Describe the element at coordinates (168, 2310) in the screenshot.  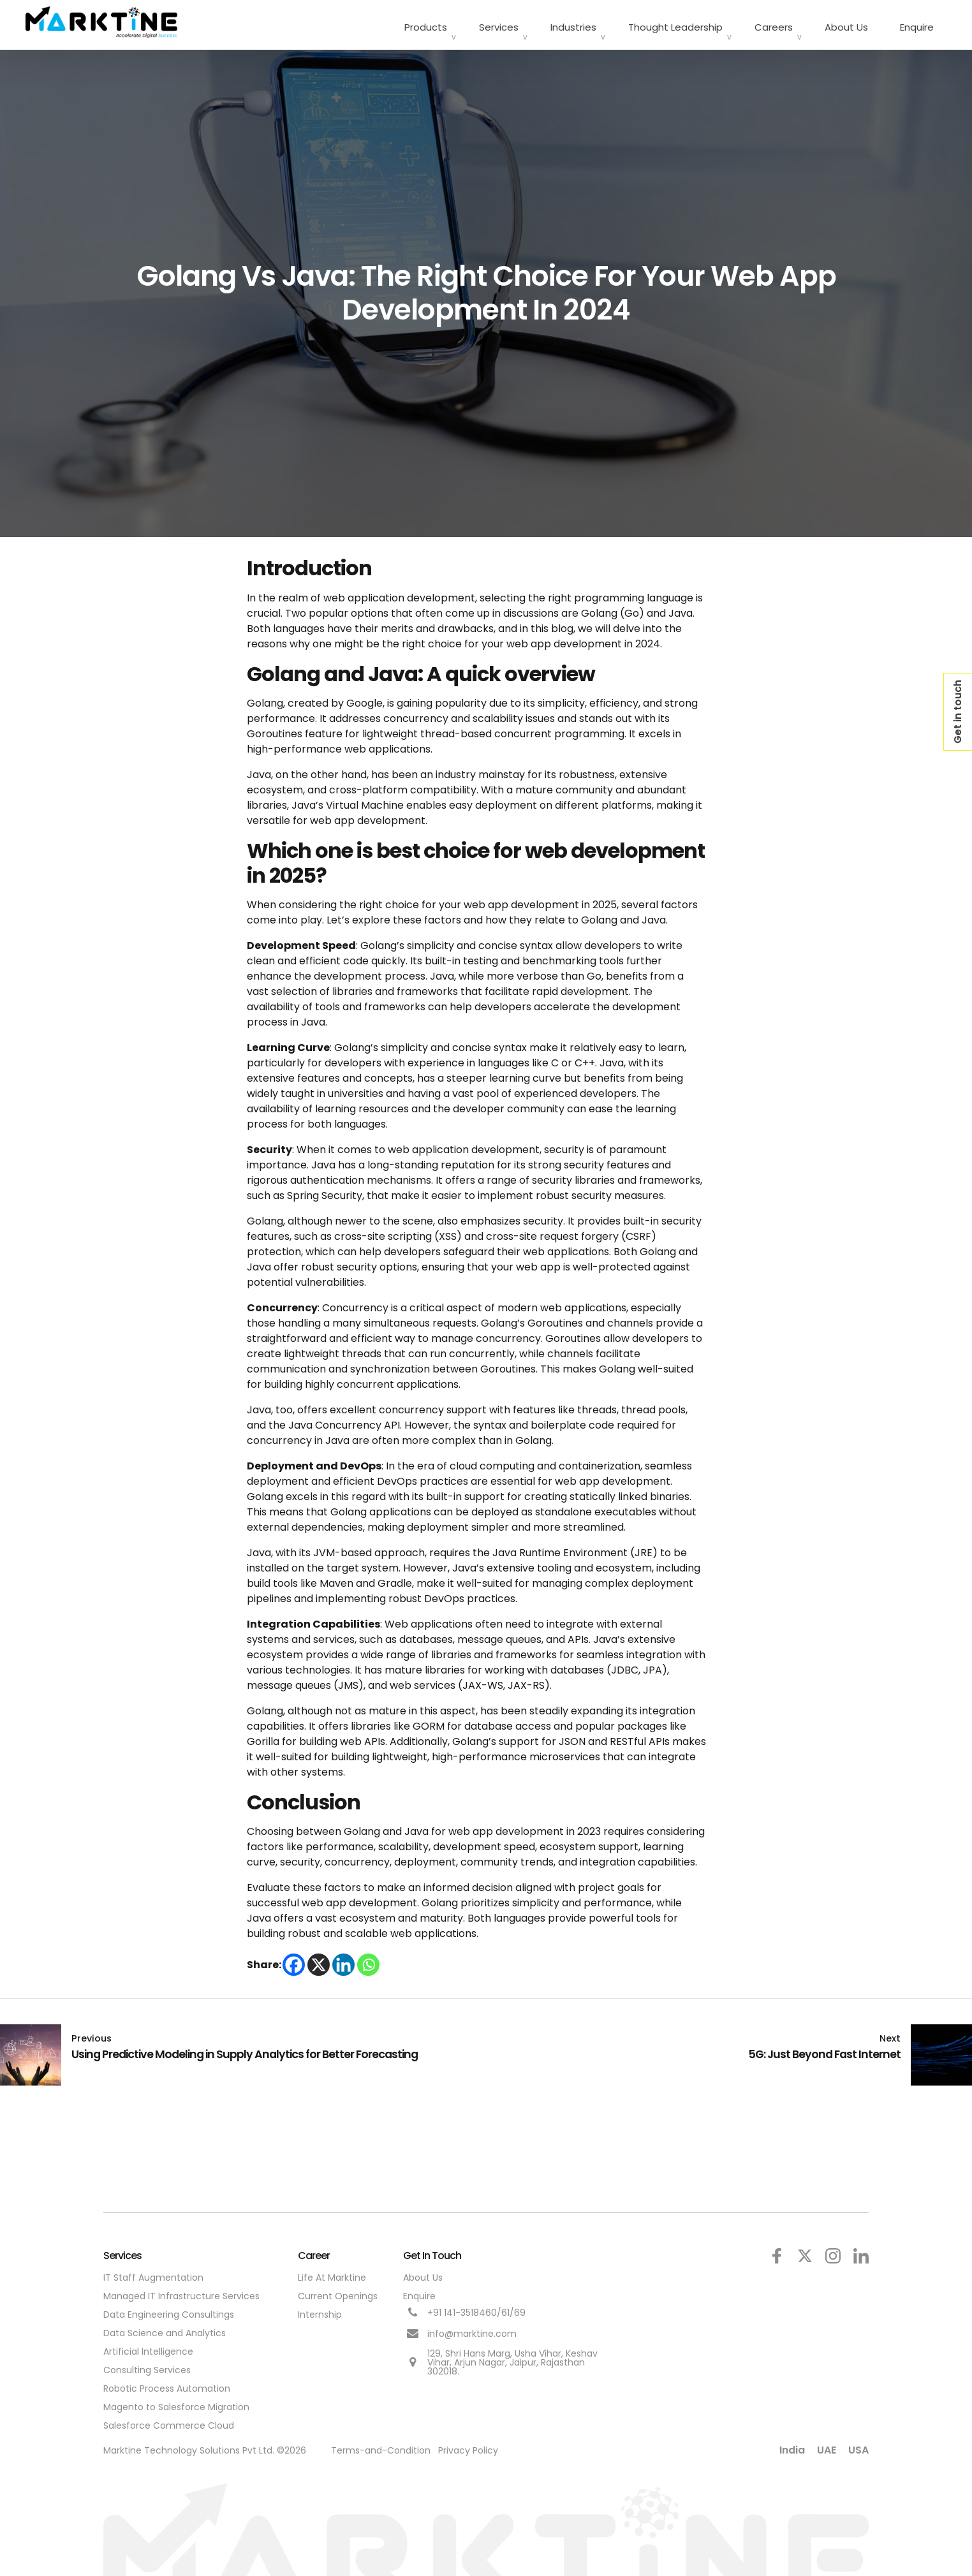
I see `Data Engineering Consultings` at that location.